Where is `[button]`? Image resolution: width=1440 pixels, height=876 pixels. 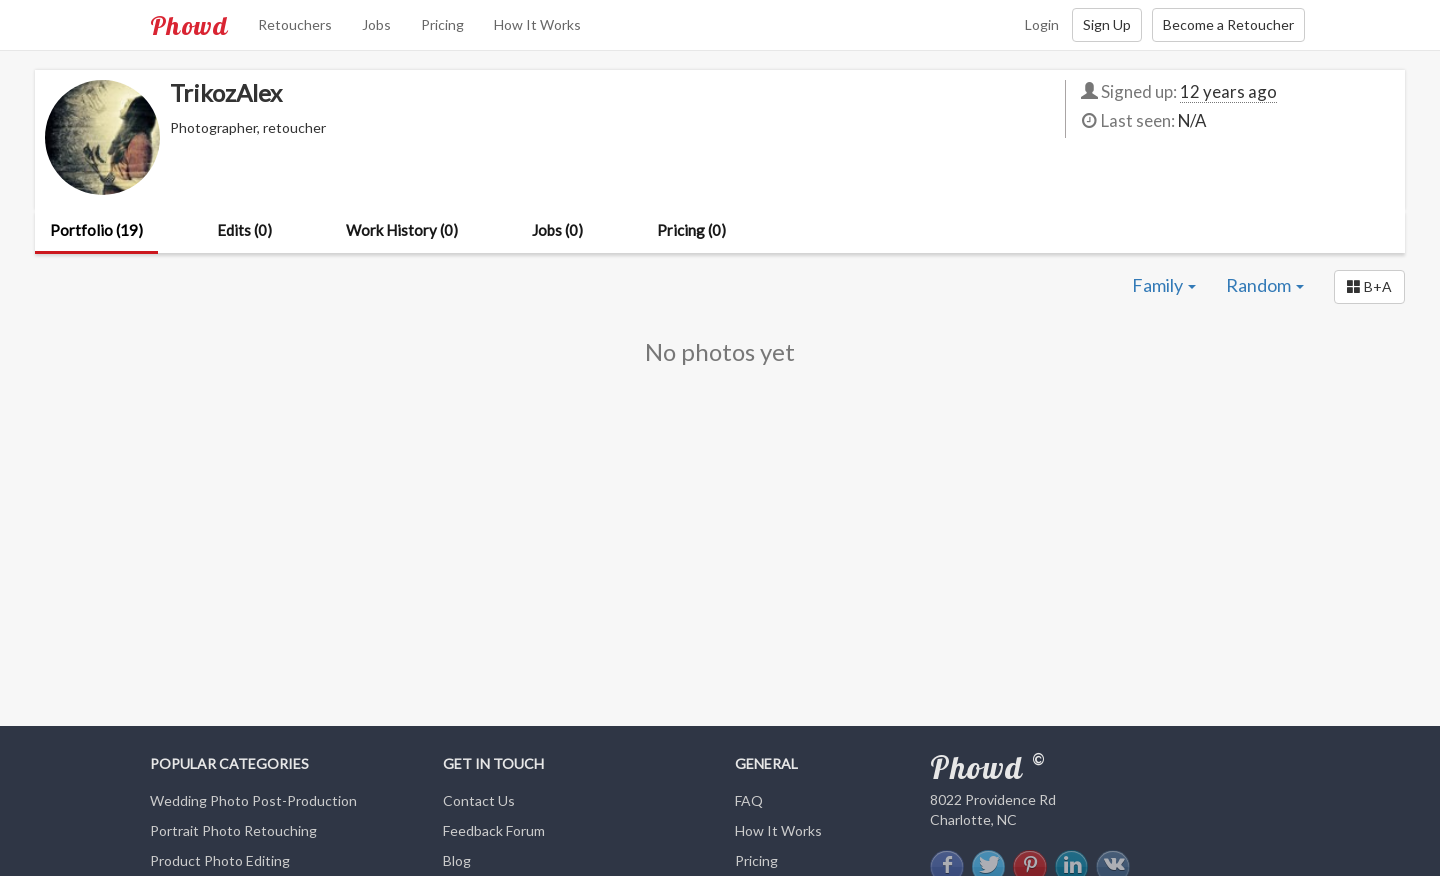
[button] is located at coordinates (1369, 287).